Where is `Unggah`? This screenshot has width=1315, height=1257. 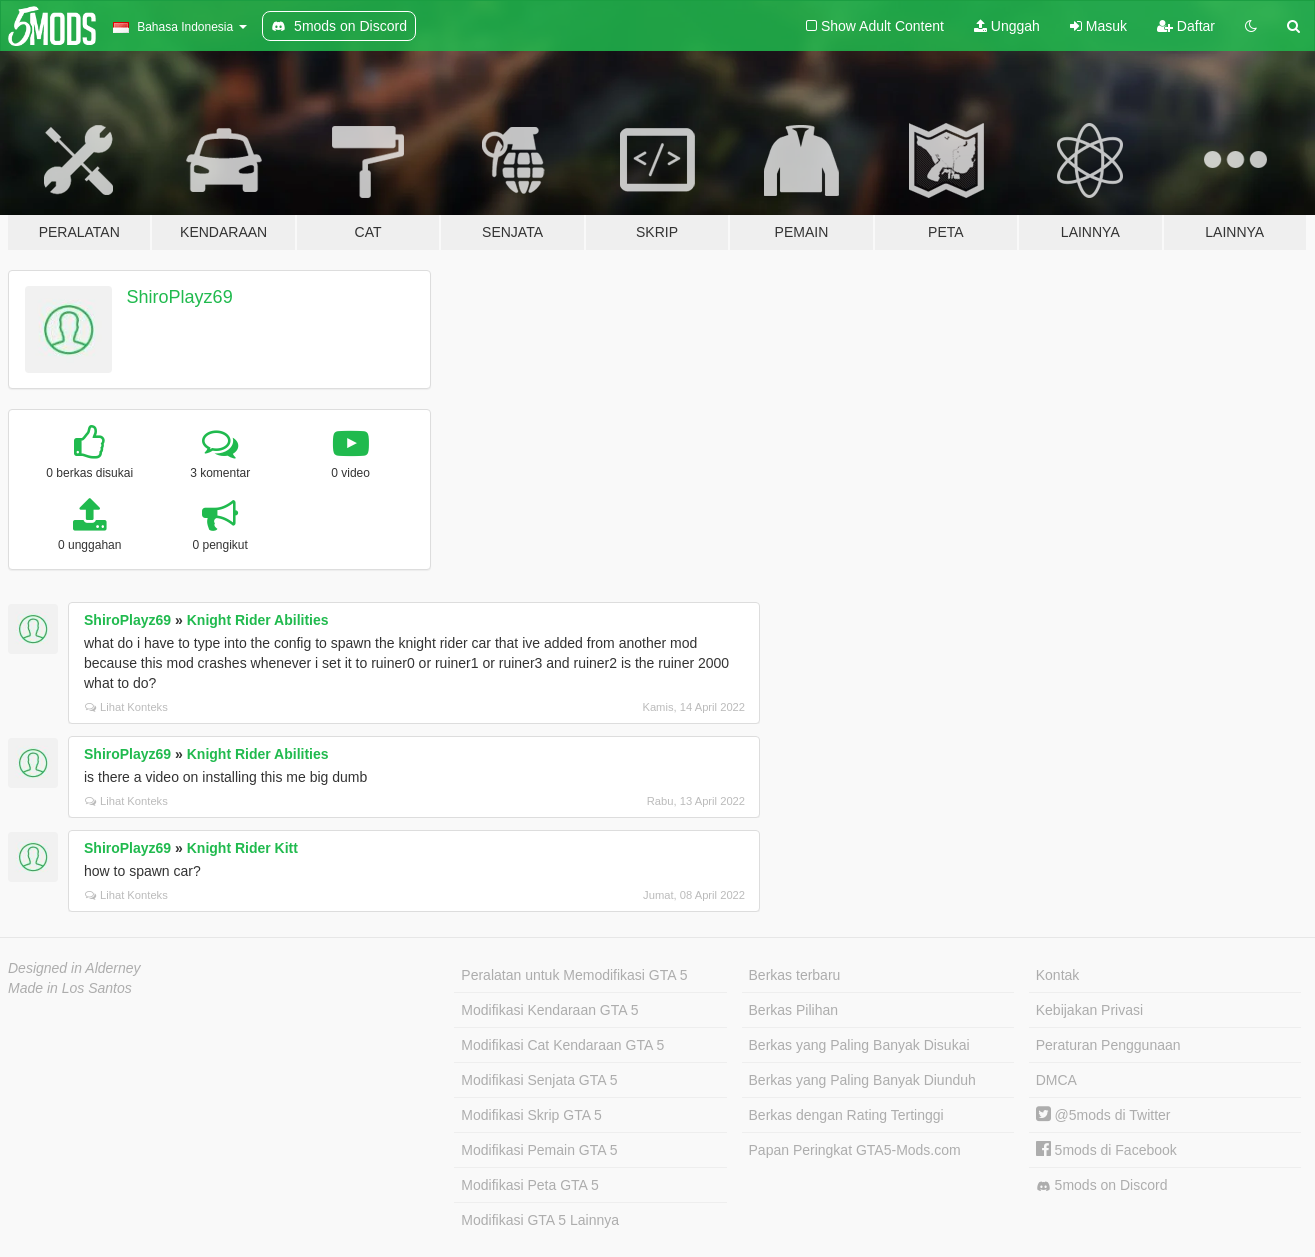 Unggah is located at coordinates (1007, 26).